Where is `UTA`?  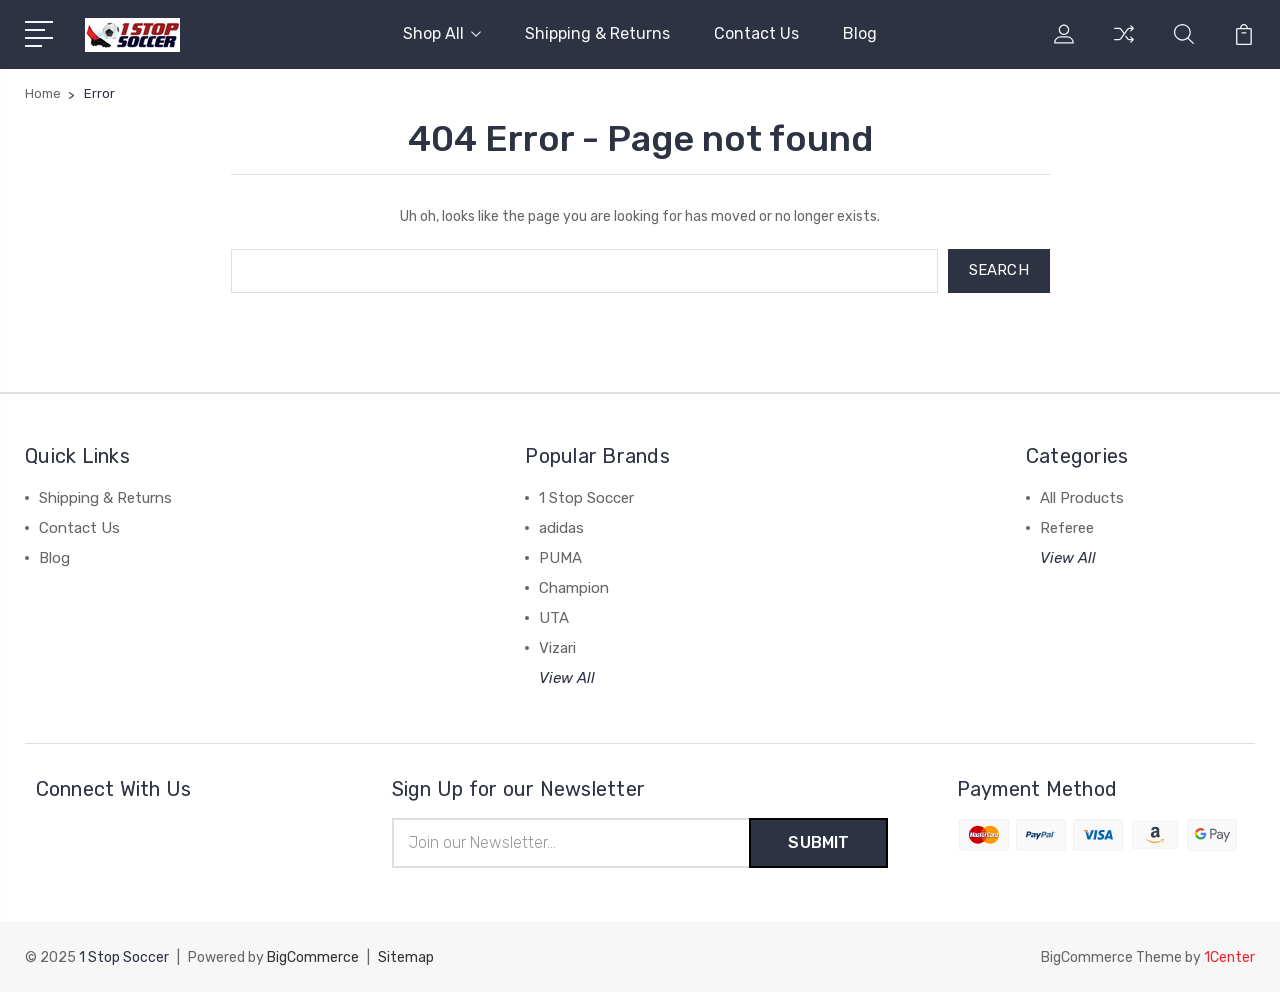 UTA is located at coordinates (554, 618).